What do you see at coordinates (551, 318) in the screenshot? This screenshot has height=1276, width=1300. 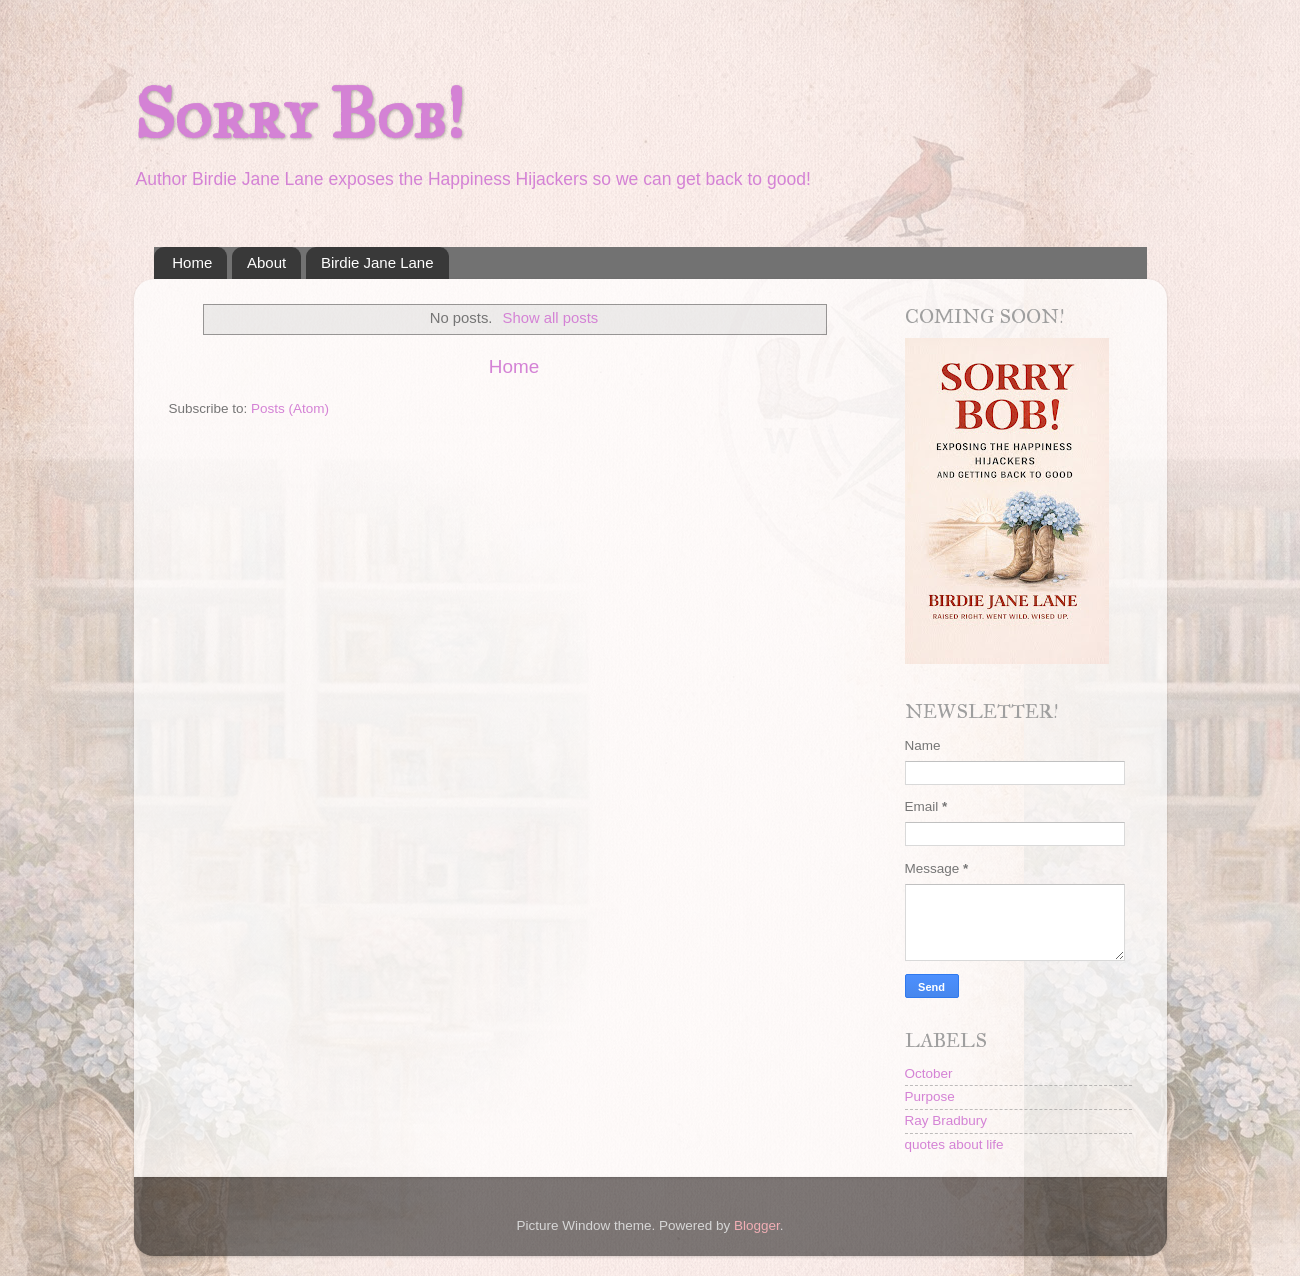 I see `Show all posts` at bounding box center [551, 318].